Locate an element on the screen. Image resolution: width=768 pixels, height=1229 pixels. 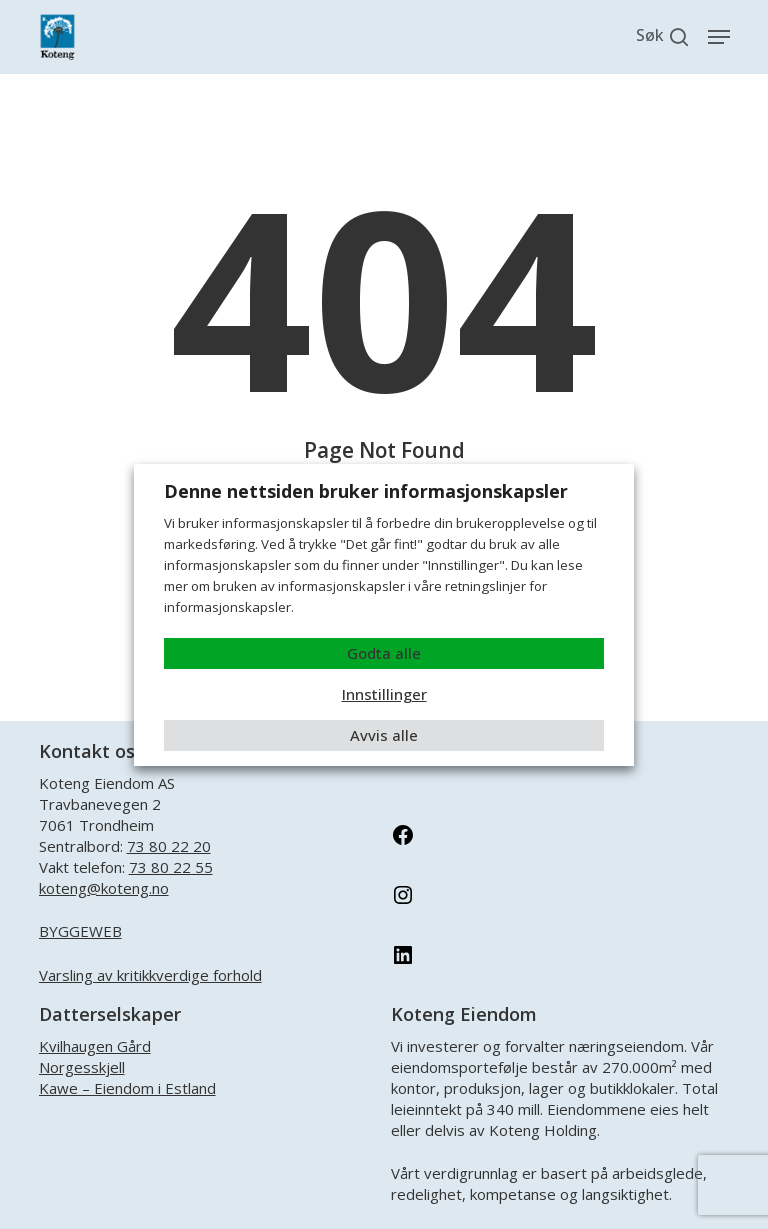
BYGGEWEB is located at coordinates (80, 931).